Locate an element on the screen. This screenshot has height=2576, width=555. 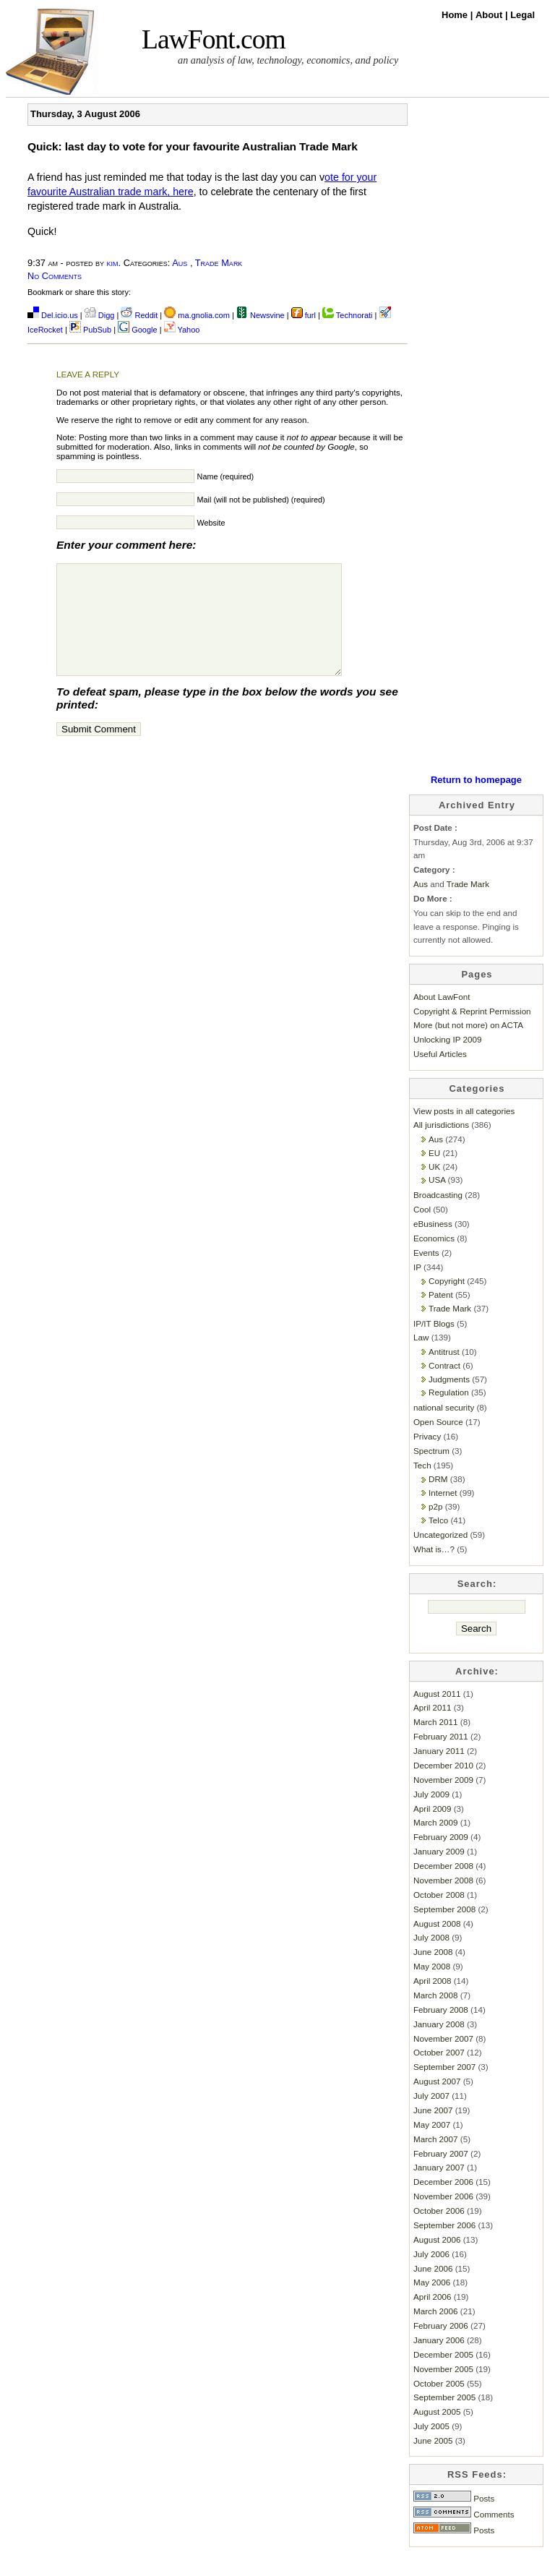
August 2005 is located at coordinates (436, 2433).